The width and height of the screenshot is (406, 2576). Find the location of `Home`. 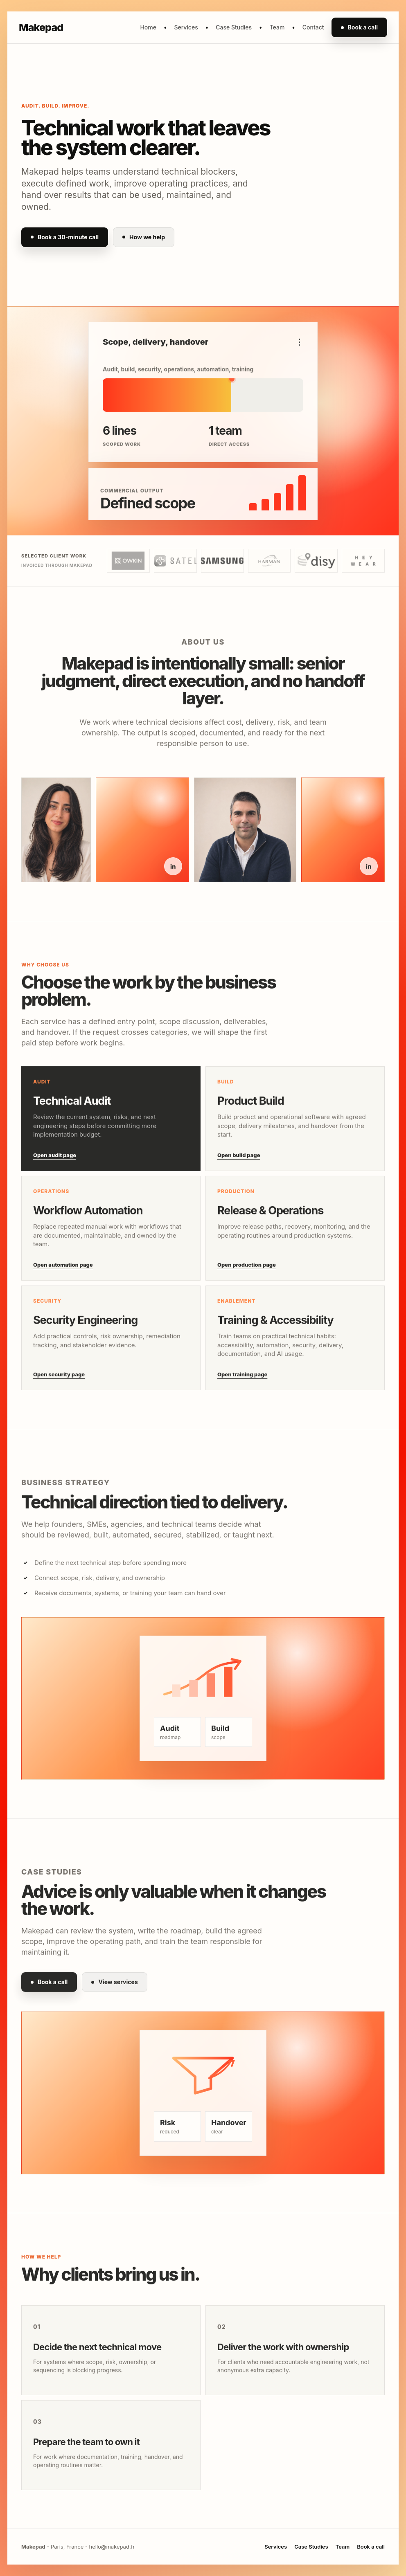

Home is located at coordinates (148, 27).